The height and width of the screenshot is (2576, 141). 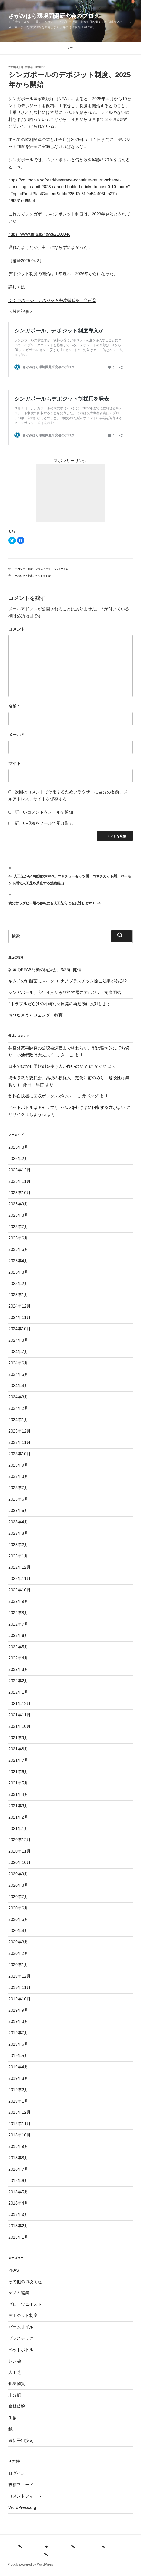 What do you see at coordinates (18, 1760) in the screenshot?
I see `2021年7月` at bounding box center [18, 1760].